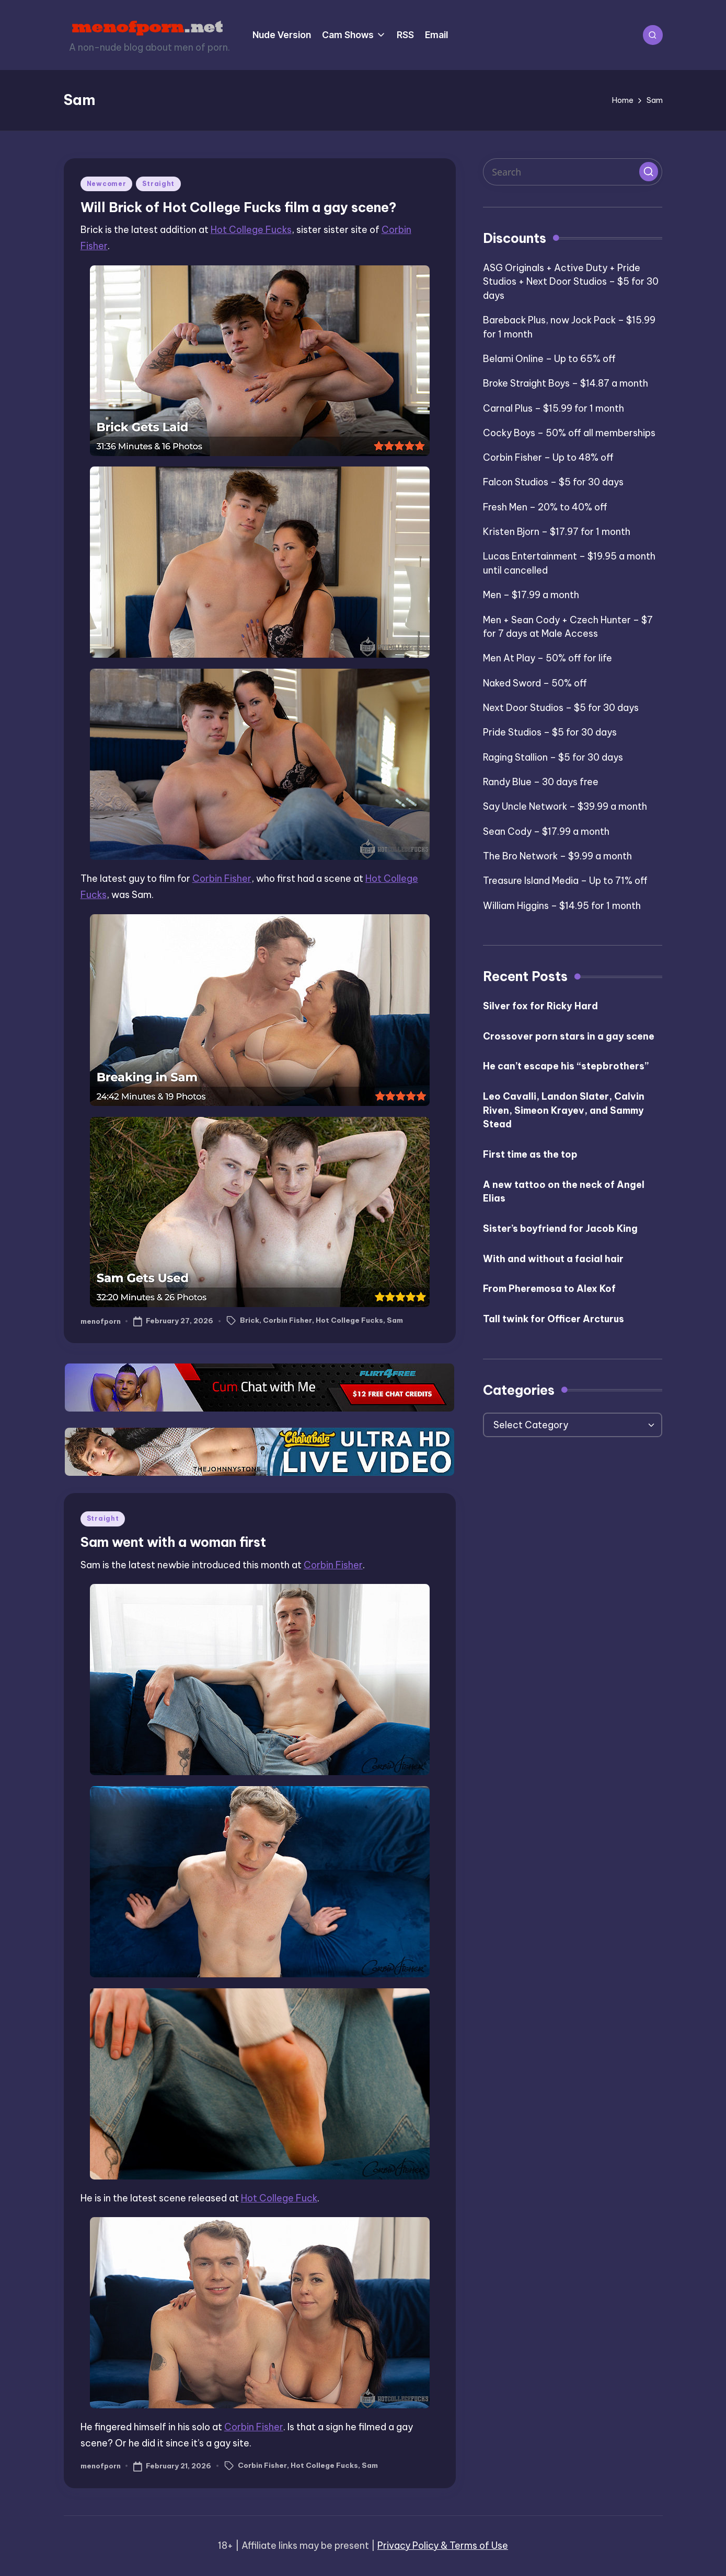 The height and width of the screenshot is (2576, 726). I want to click on A new tattoo on the neck of Angel Elias, so click(563, 1192).